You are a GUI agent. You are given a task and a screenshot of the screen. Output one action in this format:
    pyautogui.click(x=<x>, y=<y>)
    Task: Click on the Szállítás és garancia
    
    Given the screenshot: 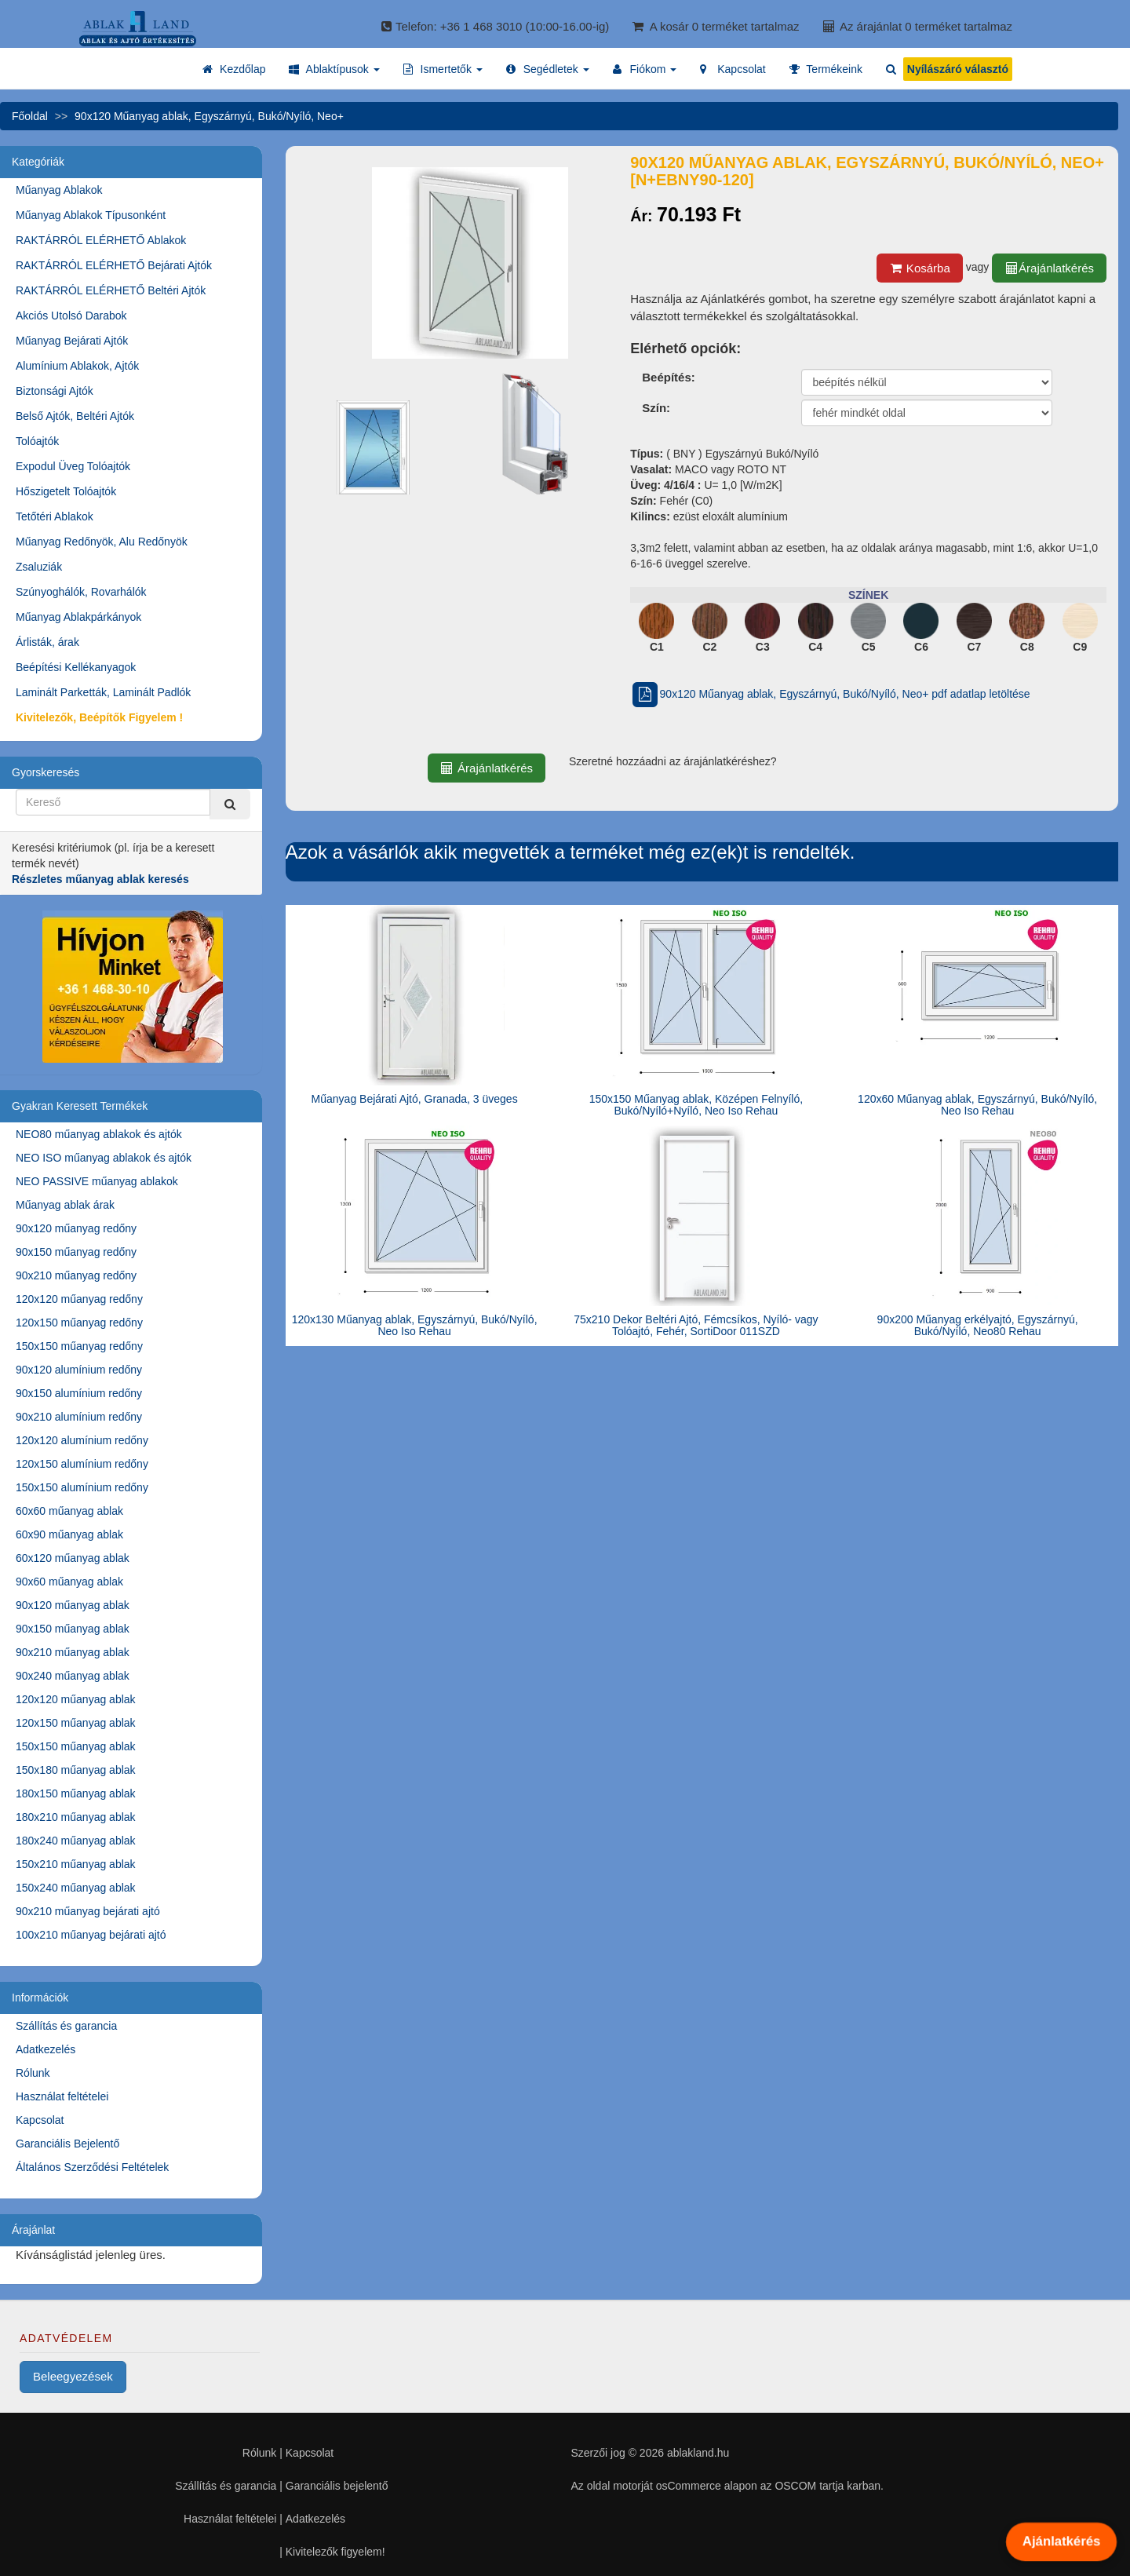 What is the action you would take?
    pyautogui.click(x=66, y=2026)
    